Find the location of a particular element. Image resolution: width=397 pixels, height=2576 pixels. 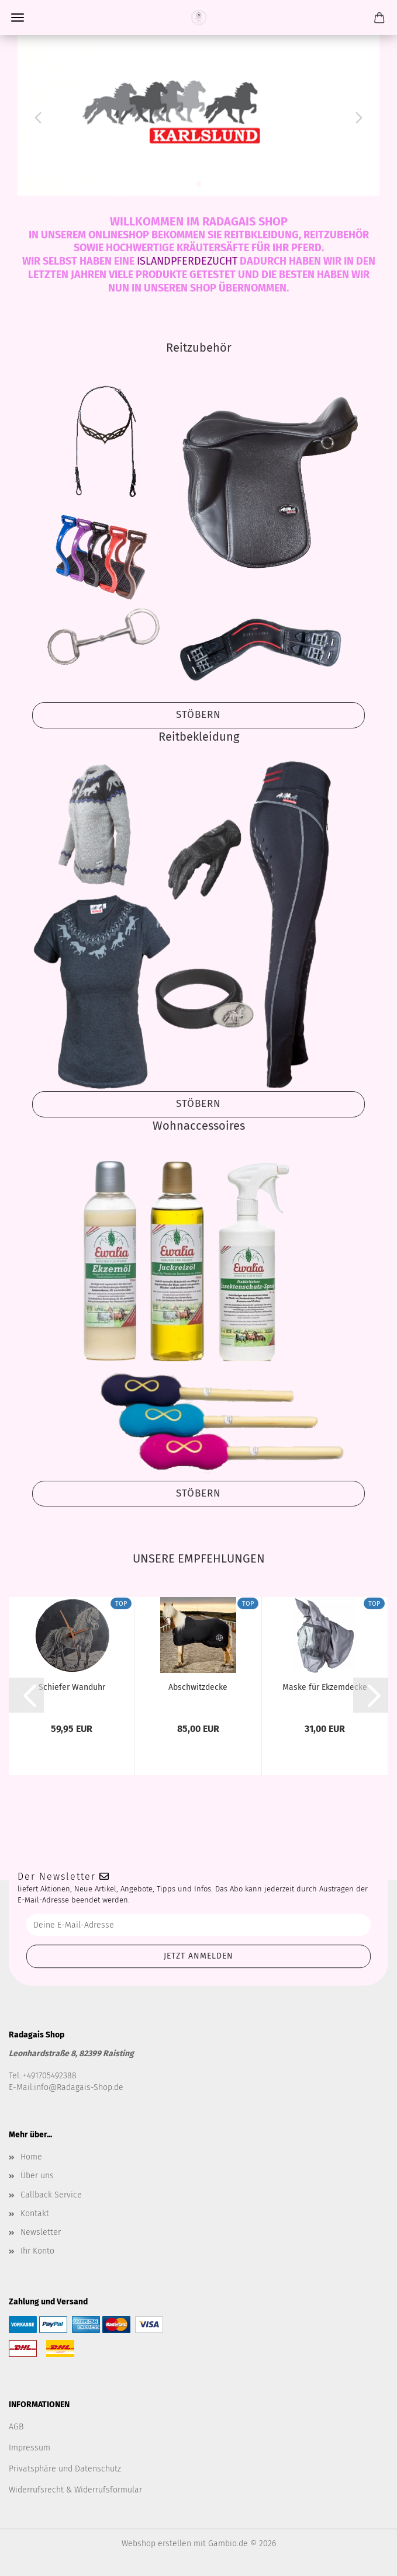

Privatsphäre und Datenschutz is located at coordinates (65, 2469).